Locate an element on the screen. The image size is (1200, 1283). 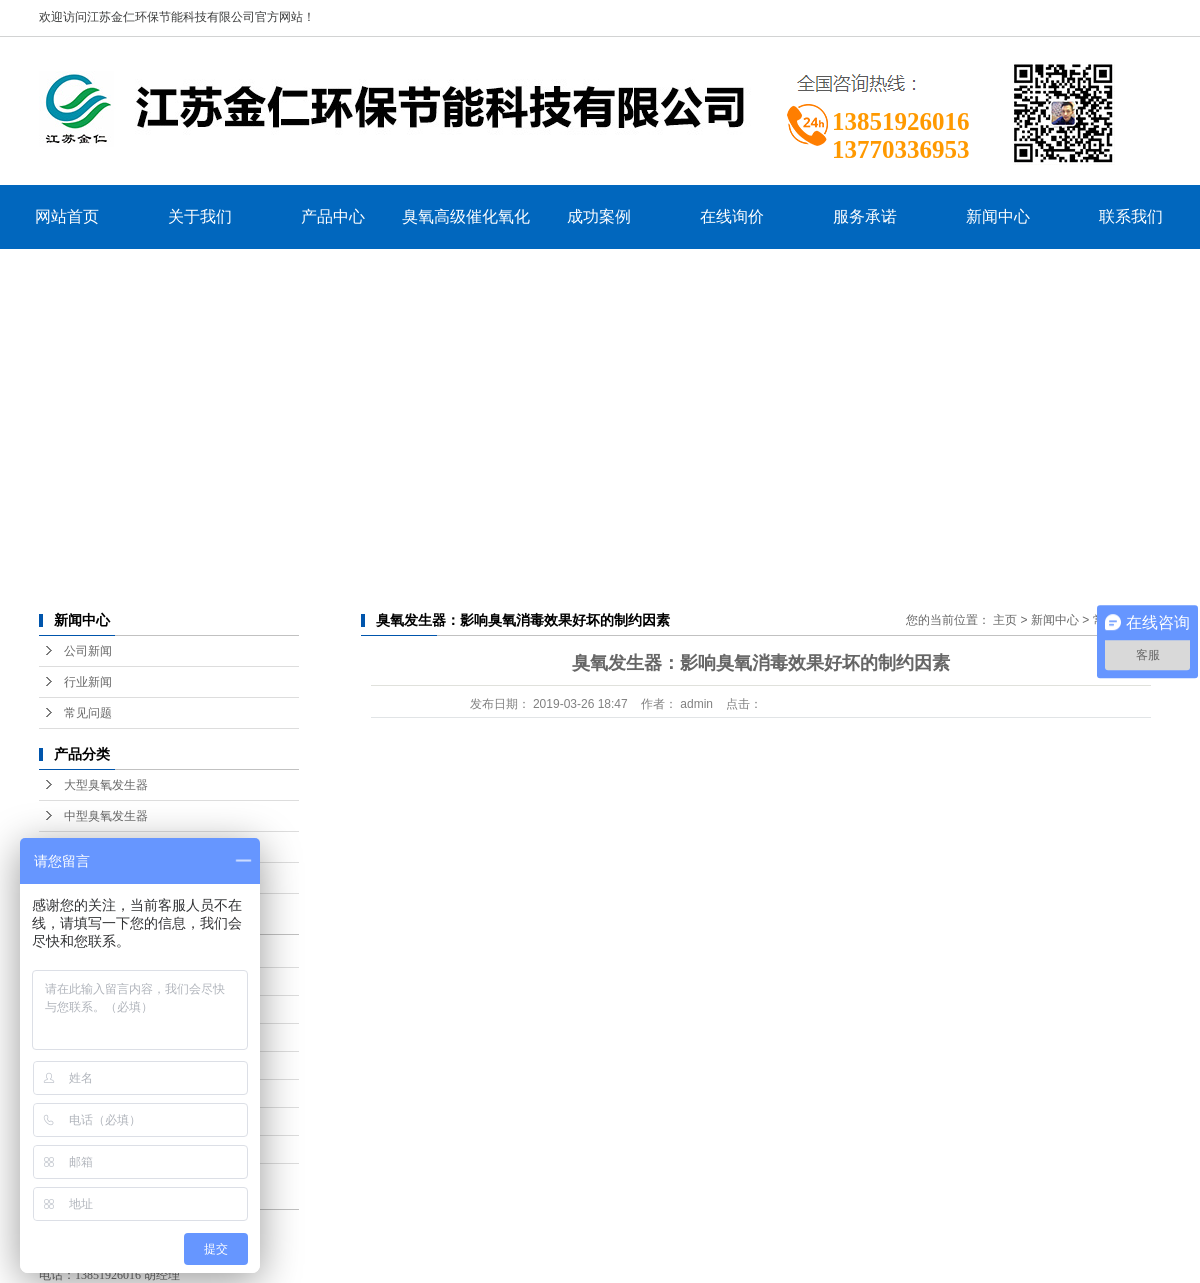
大型臭氧发生器 is located at coordinates (106, 785).